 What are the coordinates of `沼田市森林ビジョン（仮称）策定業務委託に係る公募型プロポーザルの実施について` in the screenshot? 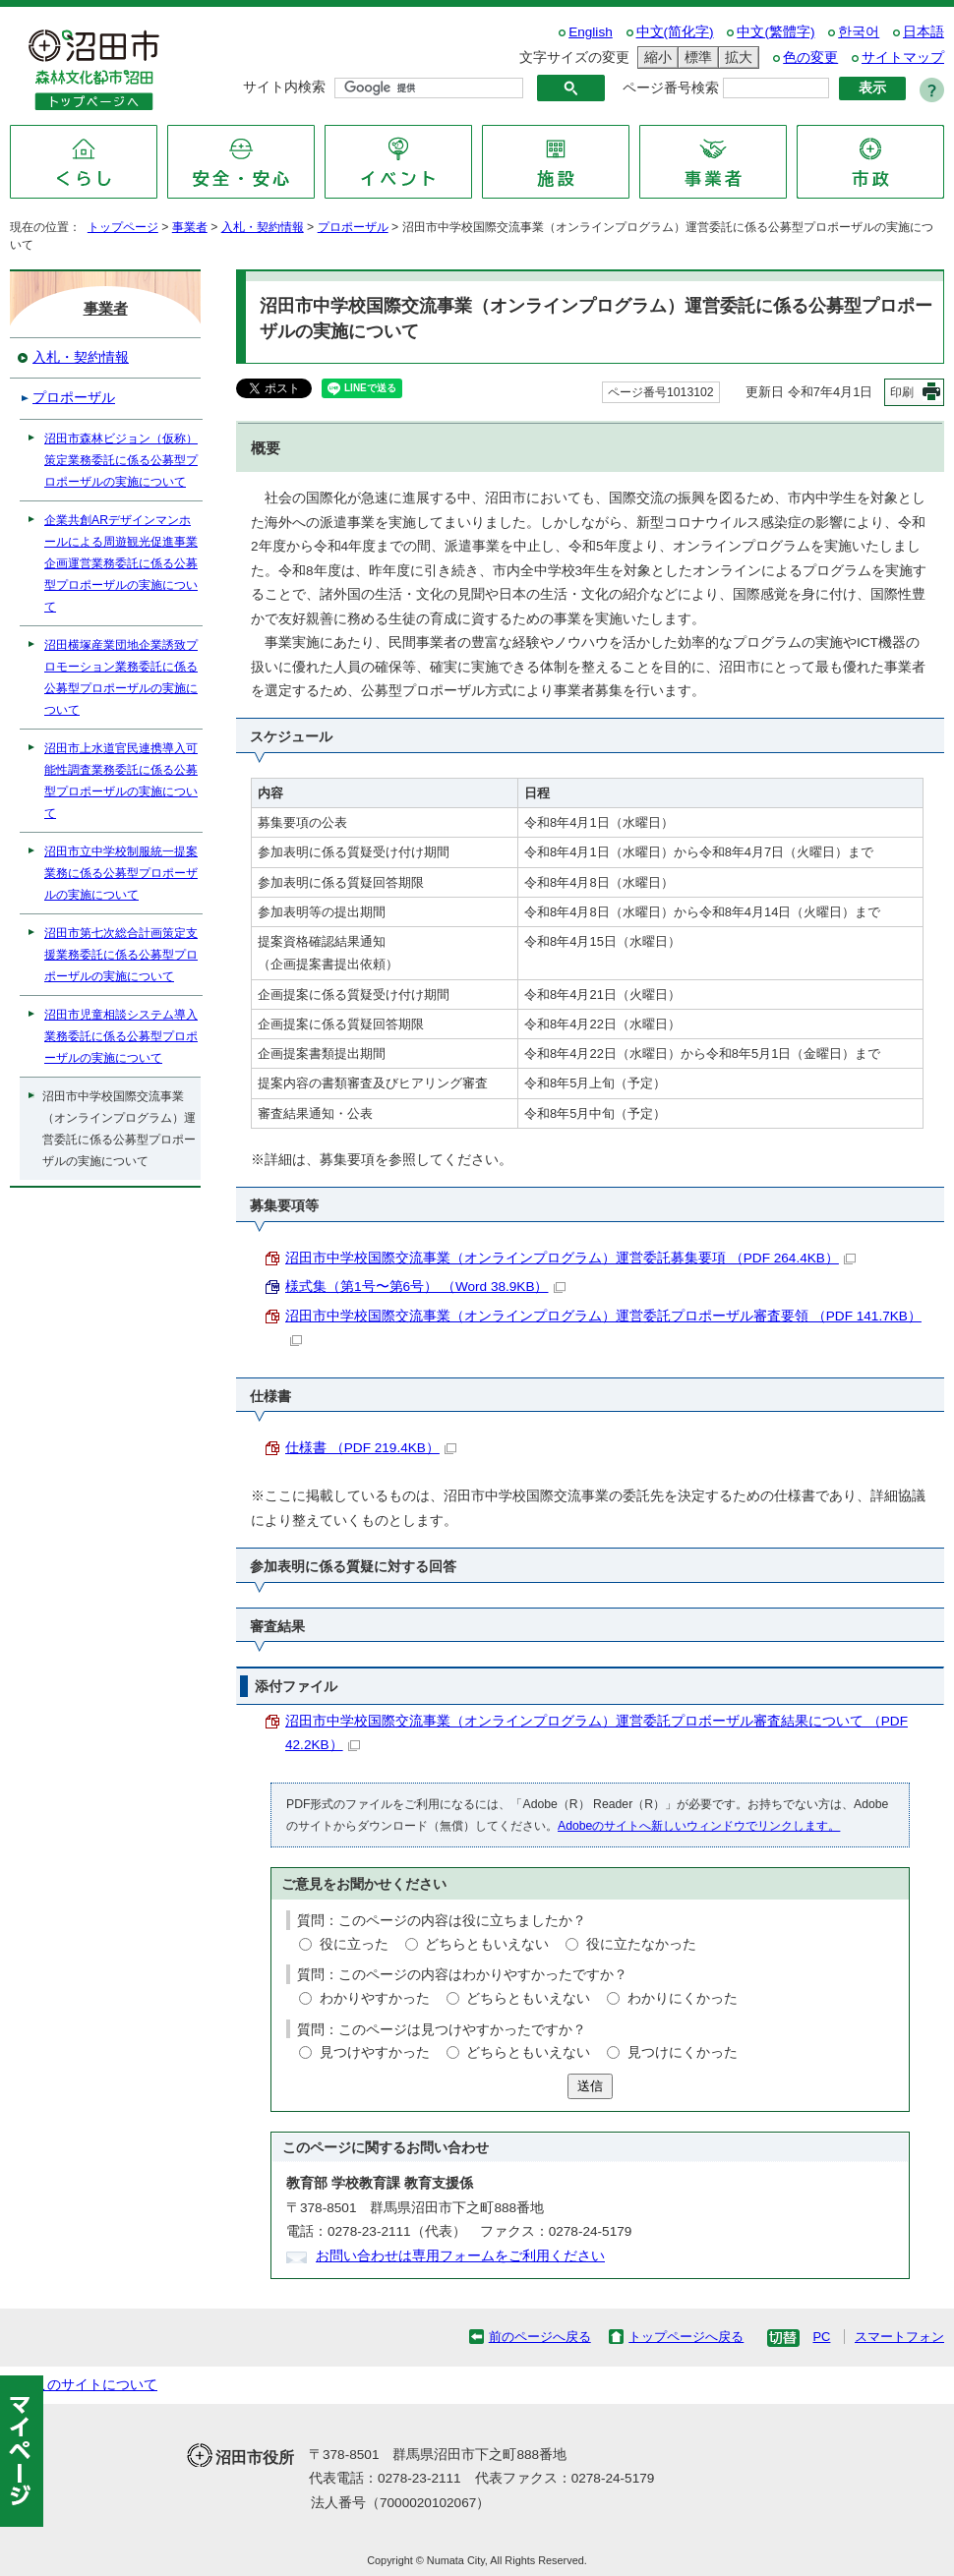 It's located at (121, 460).